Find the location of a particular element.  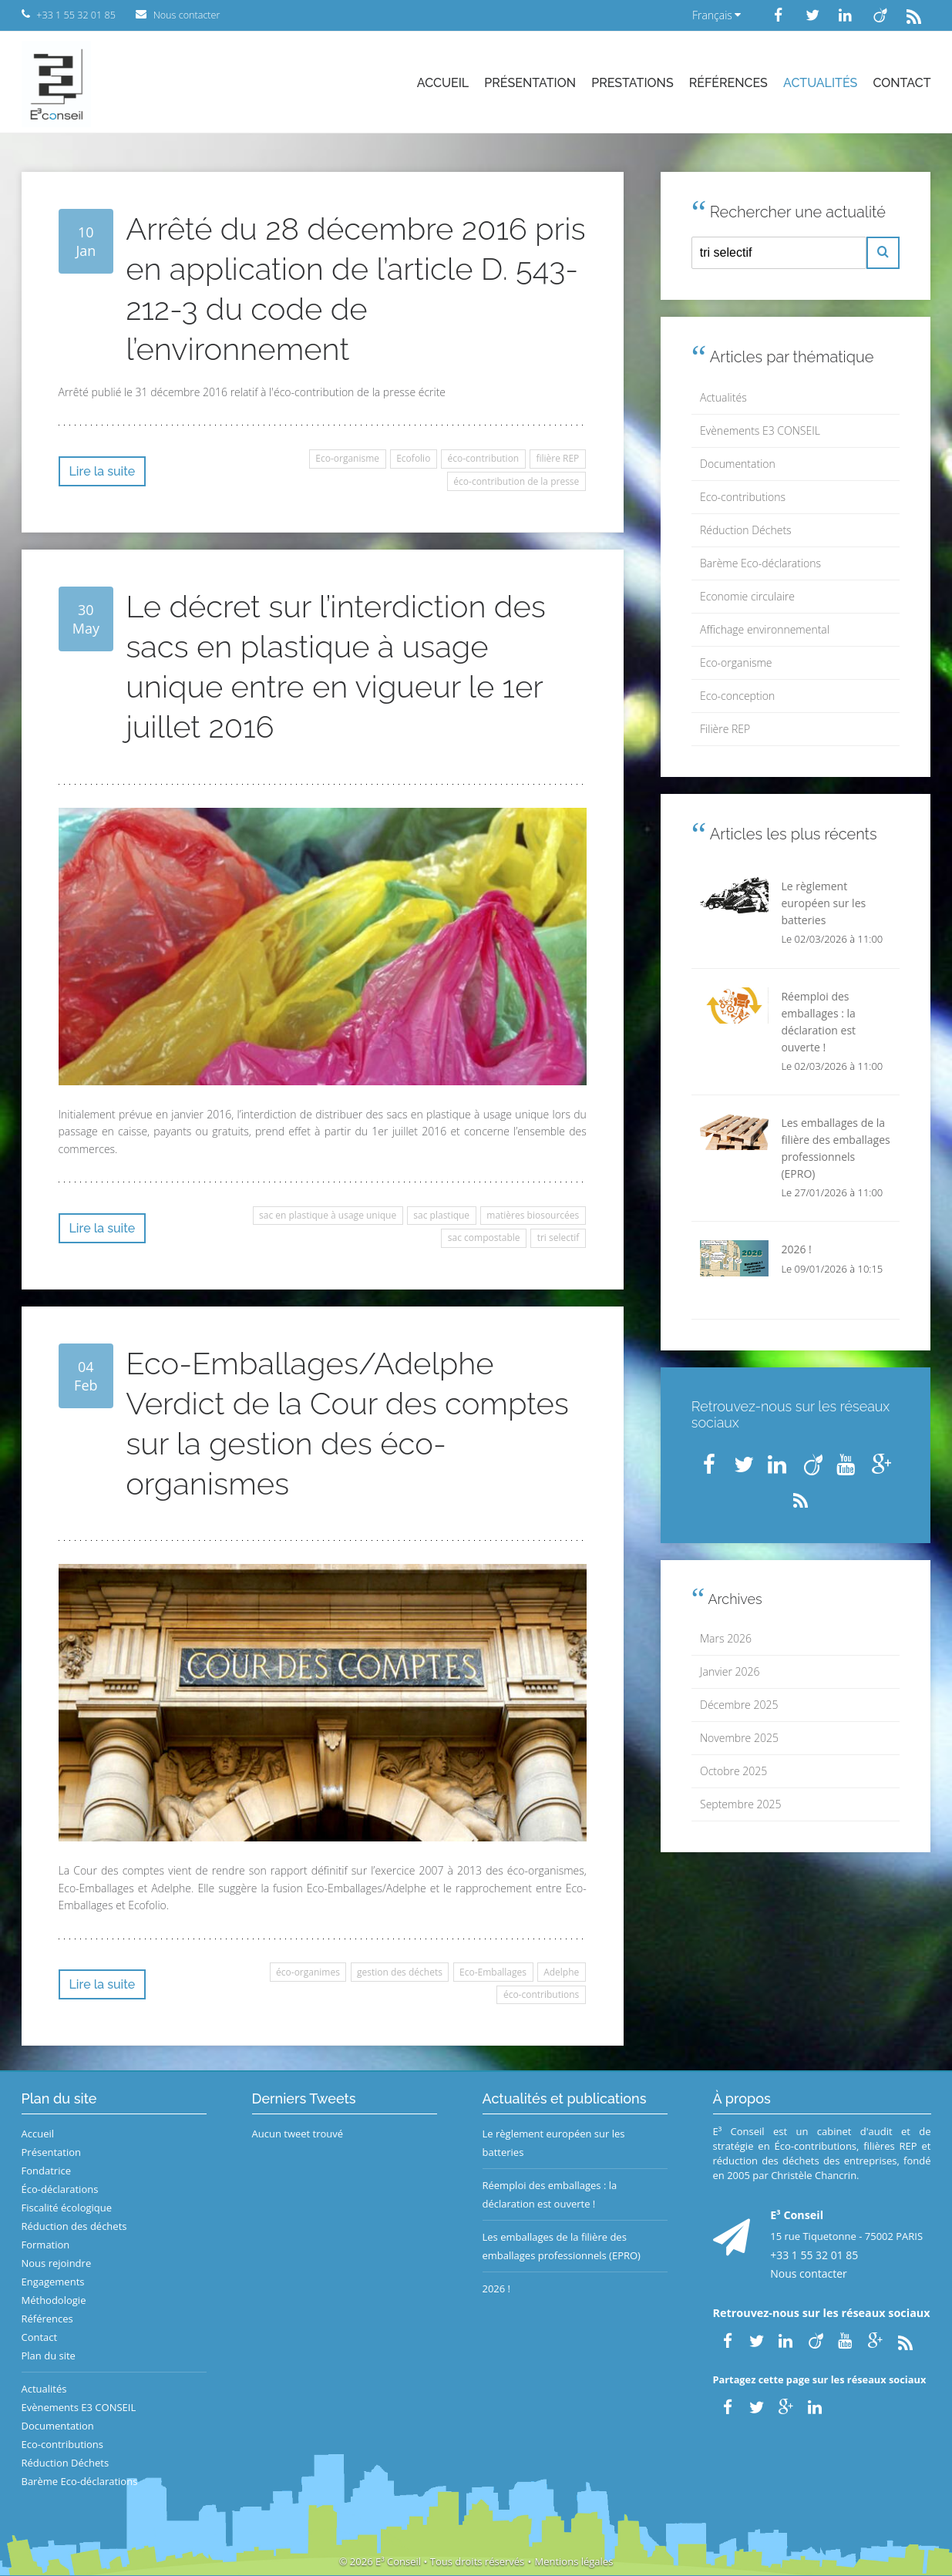

Les emballages de la filière des emballages professionnels (EPRO) is located at coordinates (562, 2246).